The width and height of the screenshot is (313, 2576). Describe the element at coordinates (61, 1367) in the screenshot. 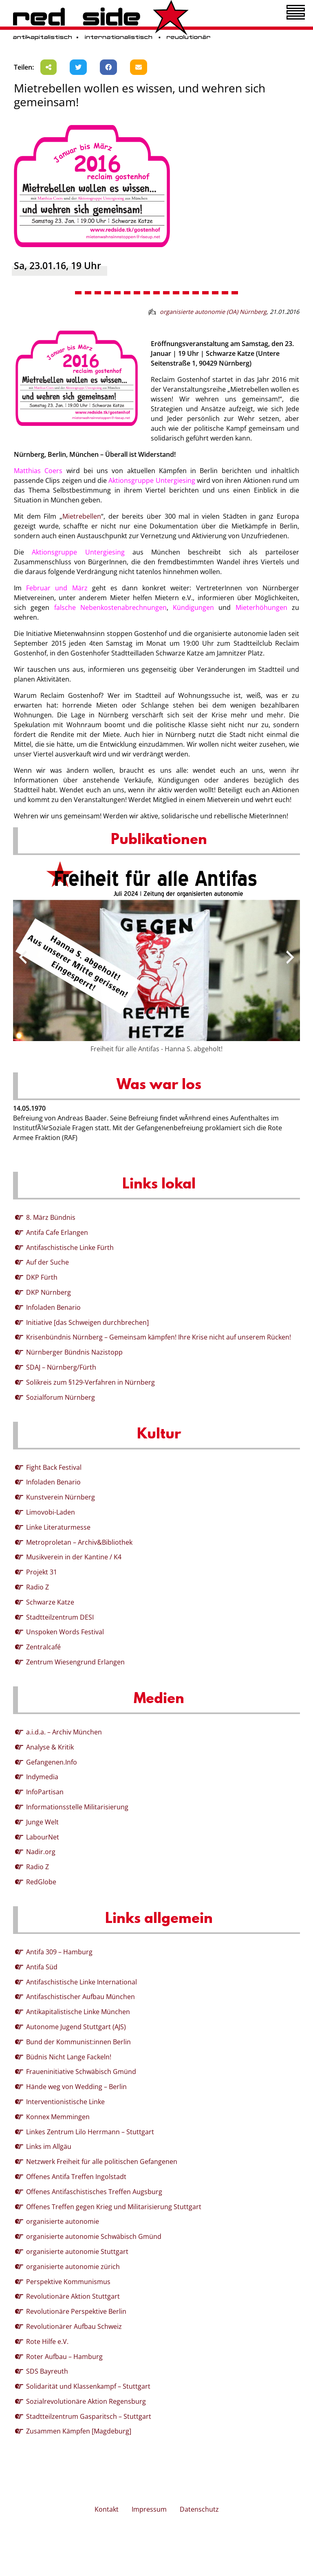

I see `SDAJ – Nürnberg/Fürth` at that location.